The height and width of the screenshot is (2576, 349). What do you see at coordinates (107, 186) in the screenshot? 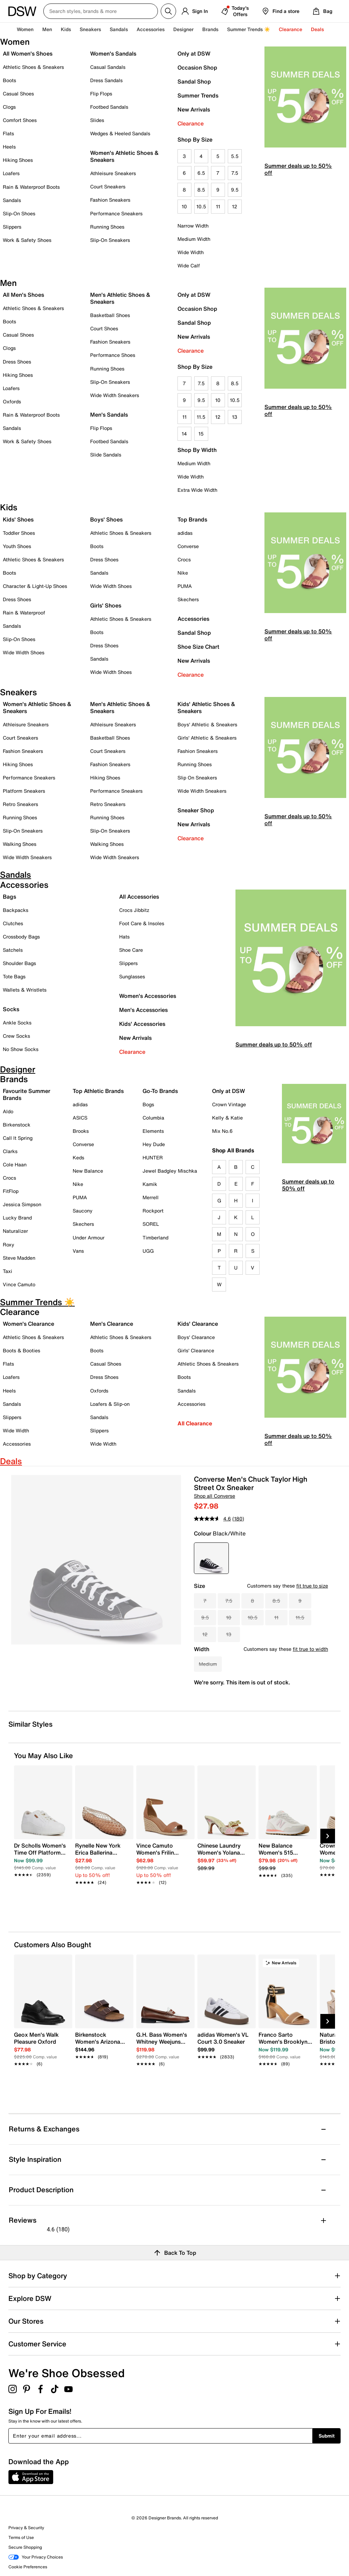
I see `Court Sneakers` at bounding box center [107, 186].